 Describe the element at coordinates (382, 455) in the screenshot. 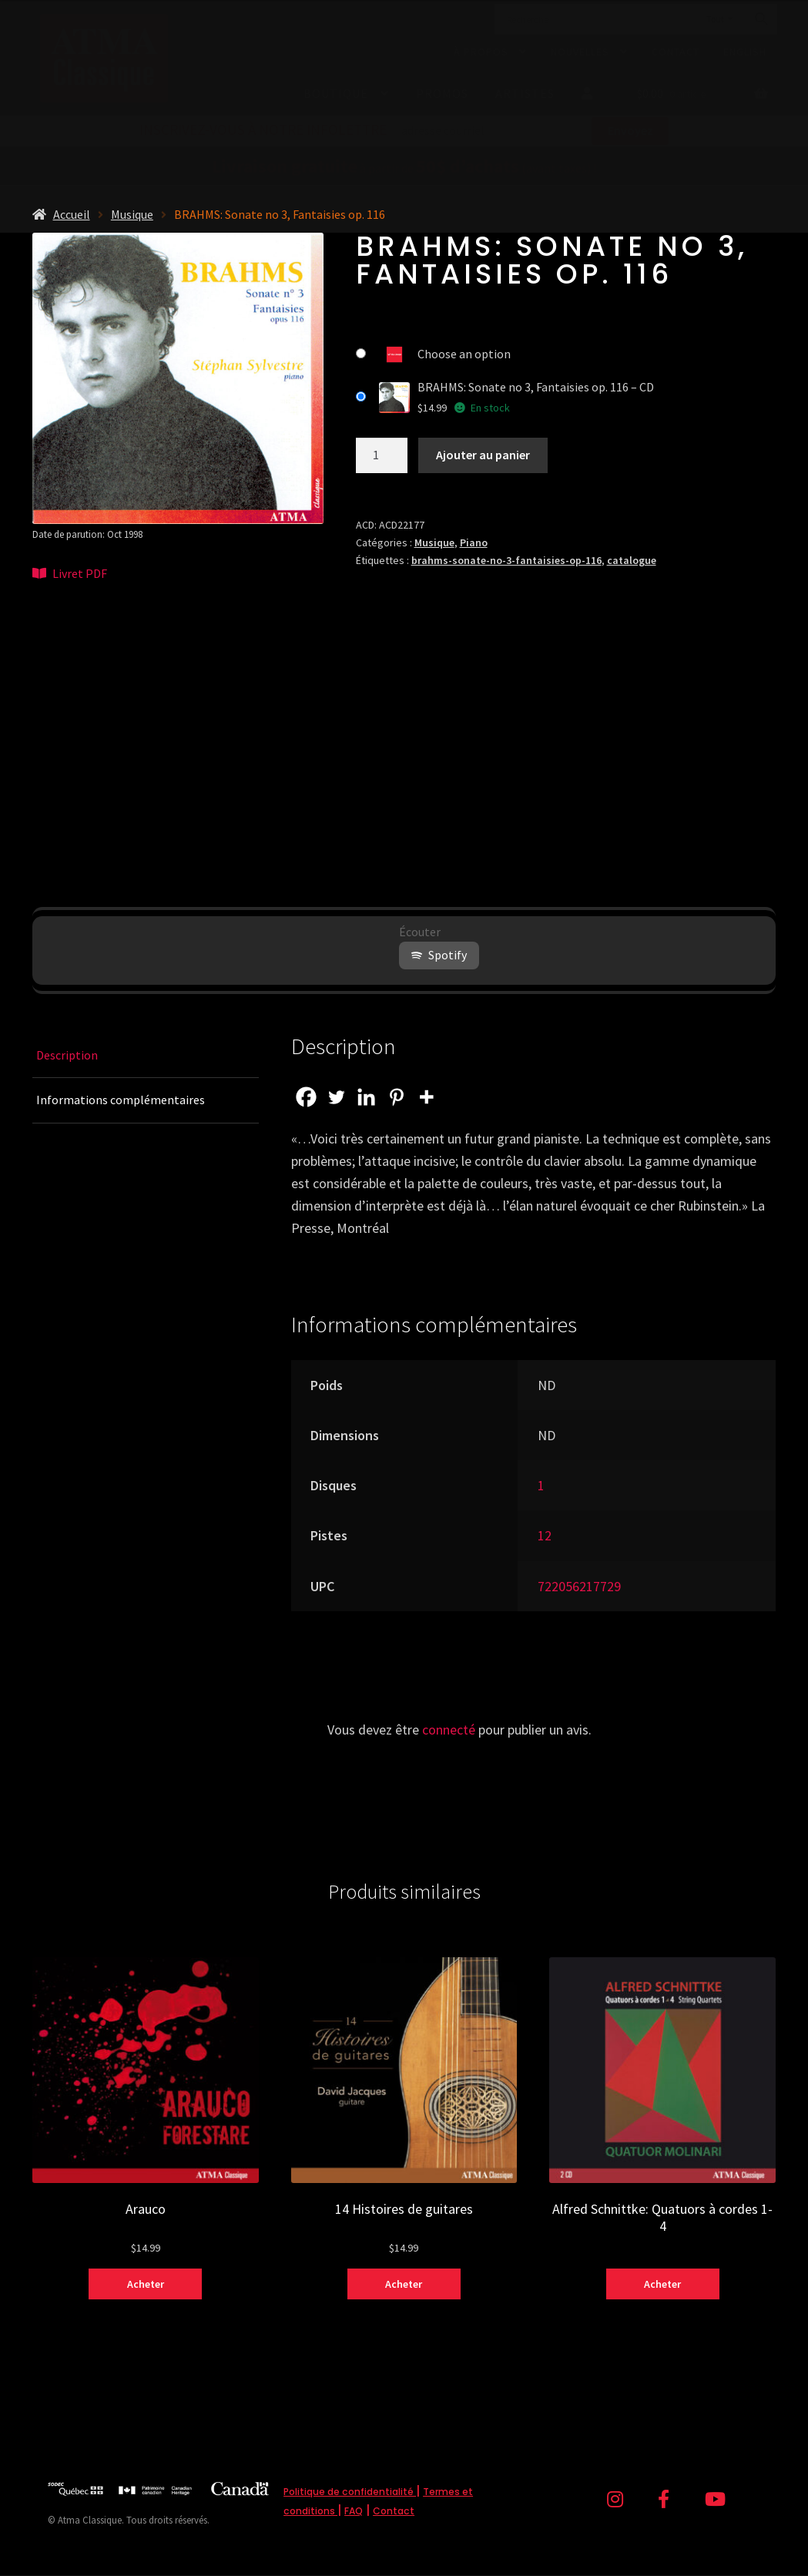

I see `[Quantité de produits]` at that location.